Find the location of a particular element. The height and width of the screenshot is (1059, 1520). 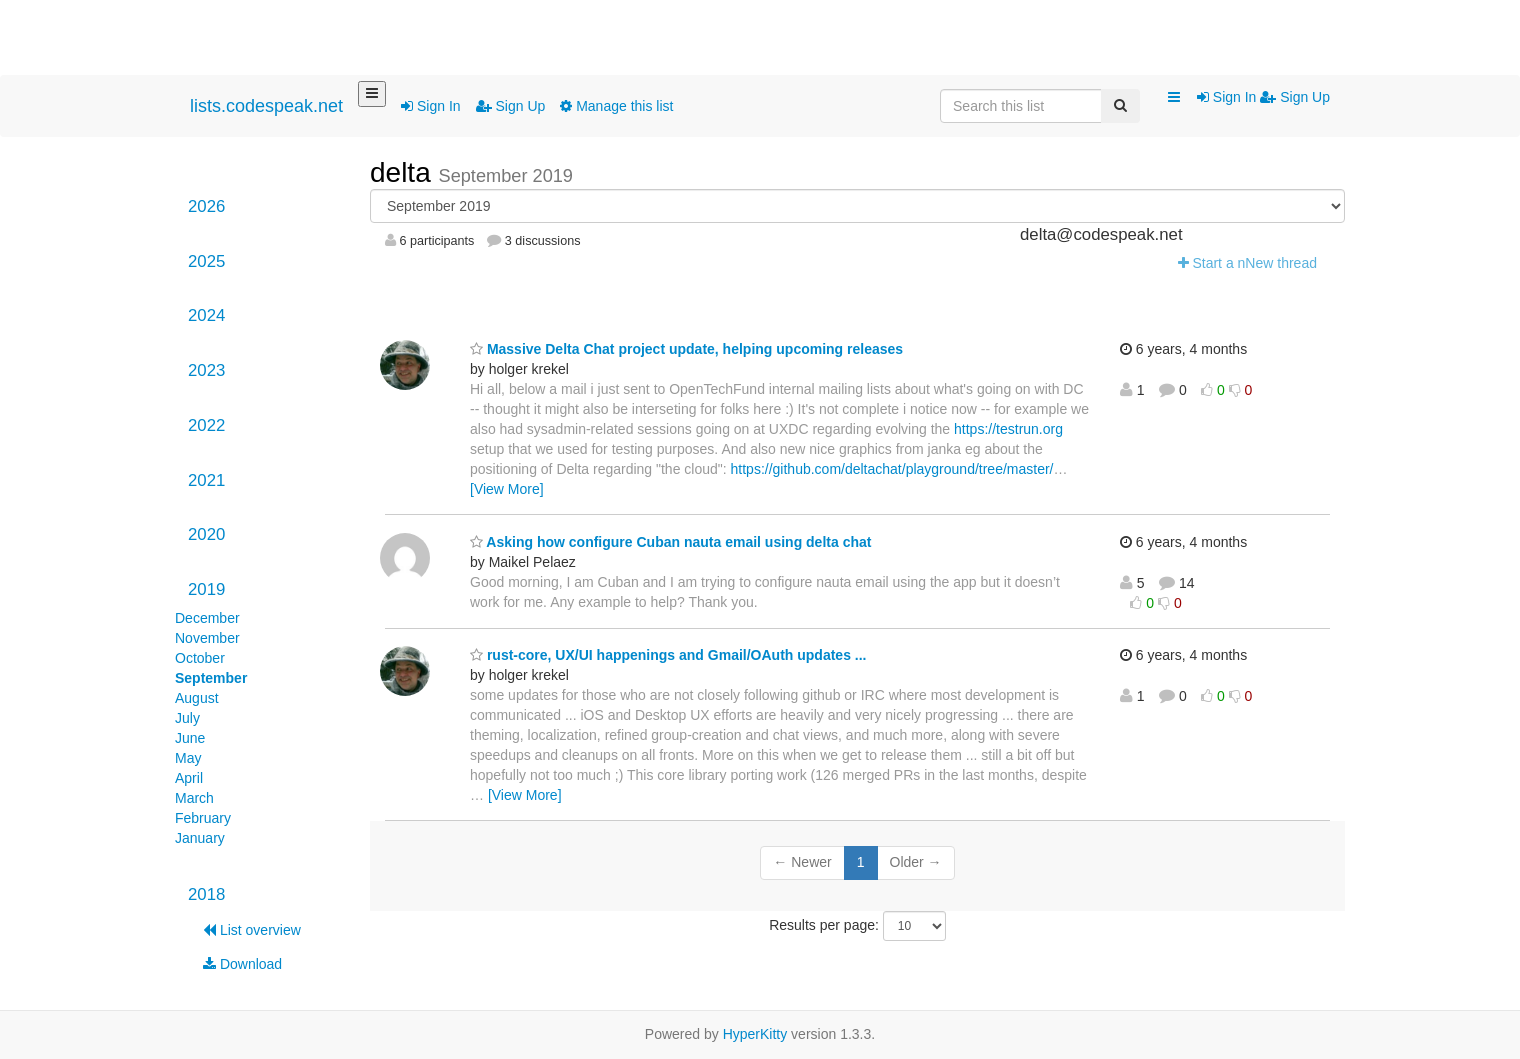

April is located at coordinates (189, 778).